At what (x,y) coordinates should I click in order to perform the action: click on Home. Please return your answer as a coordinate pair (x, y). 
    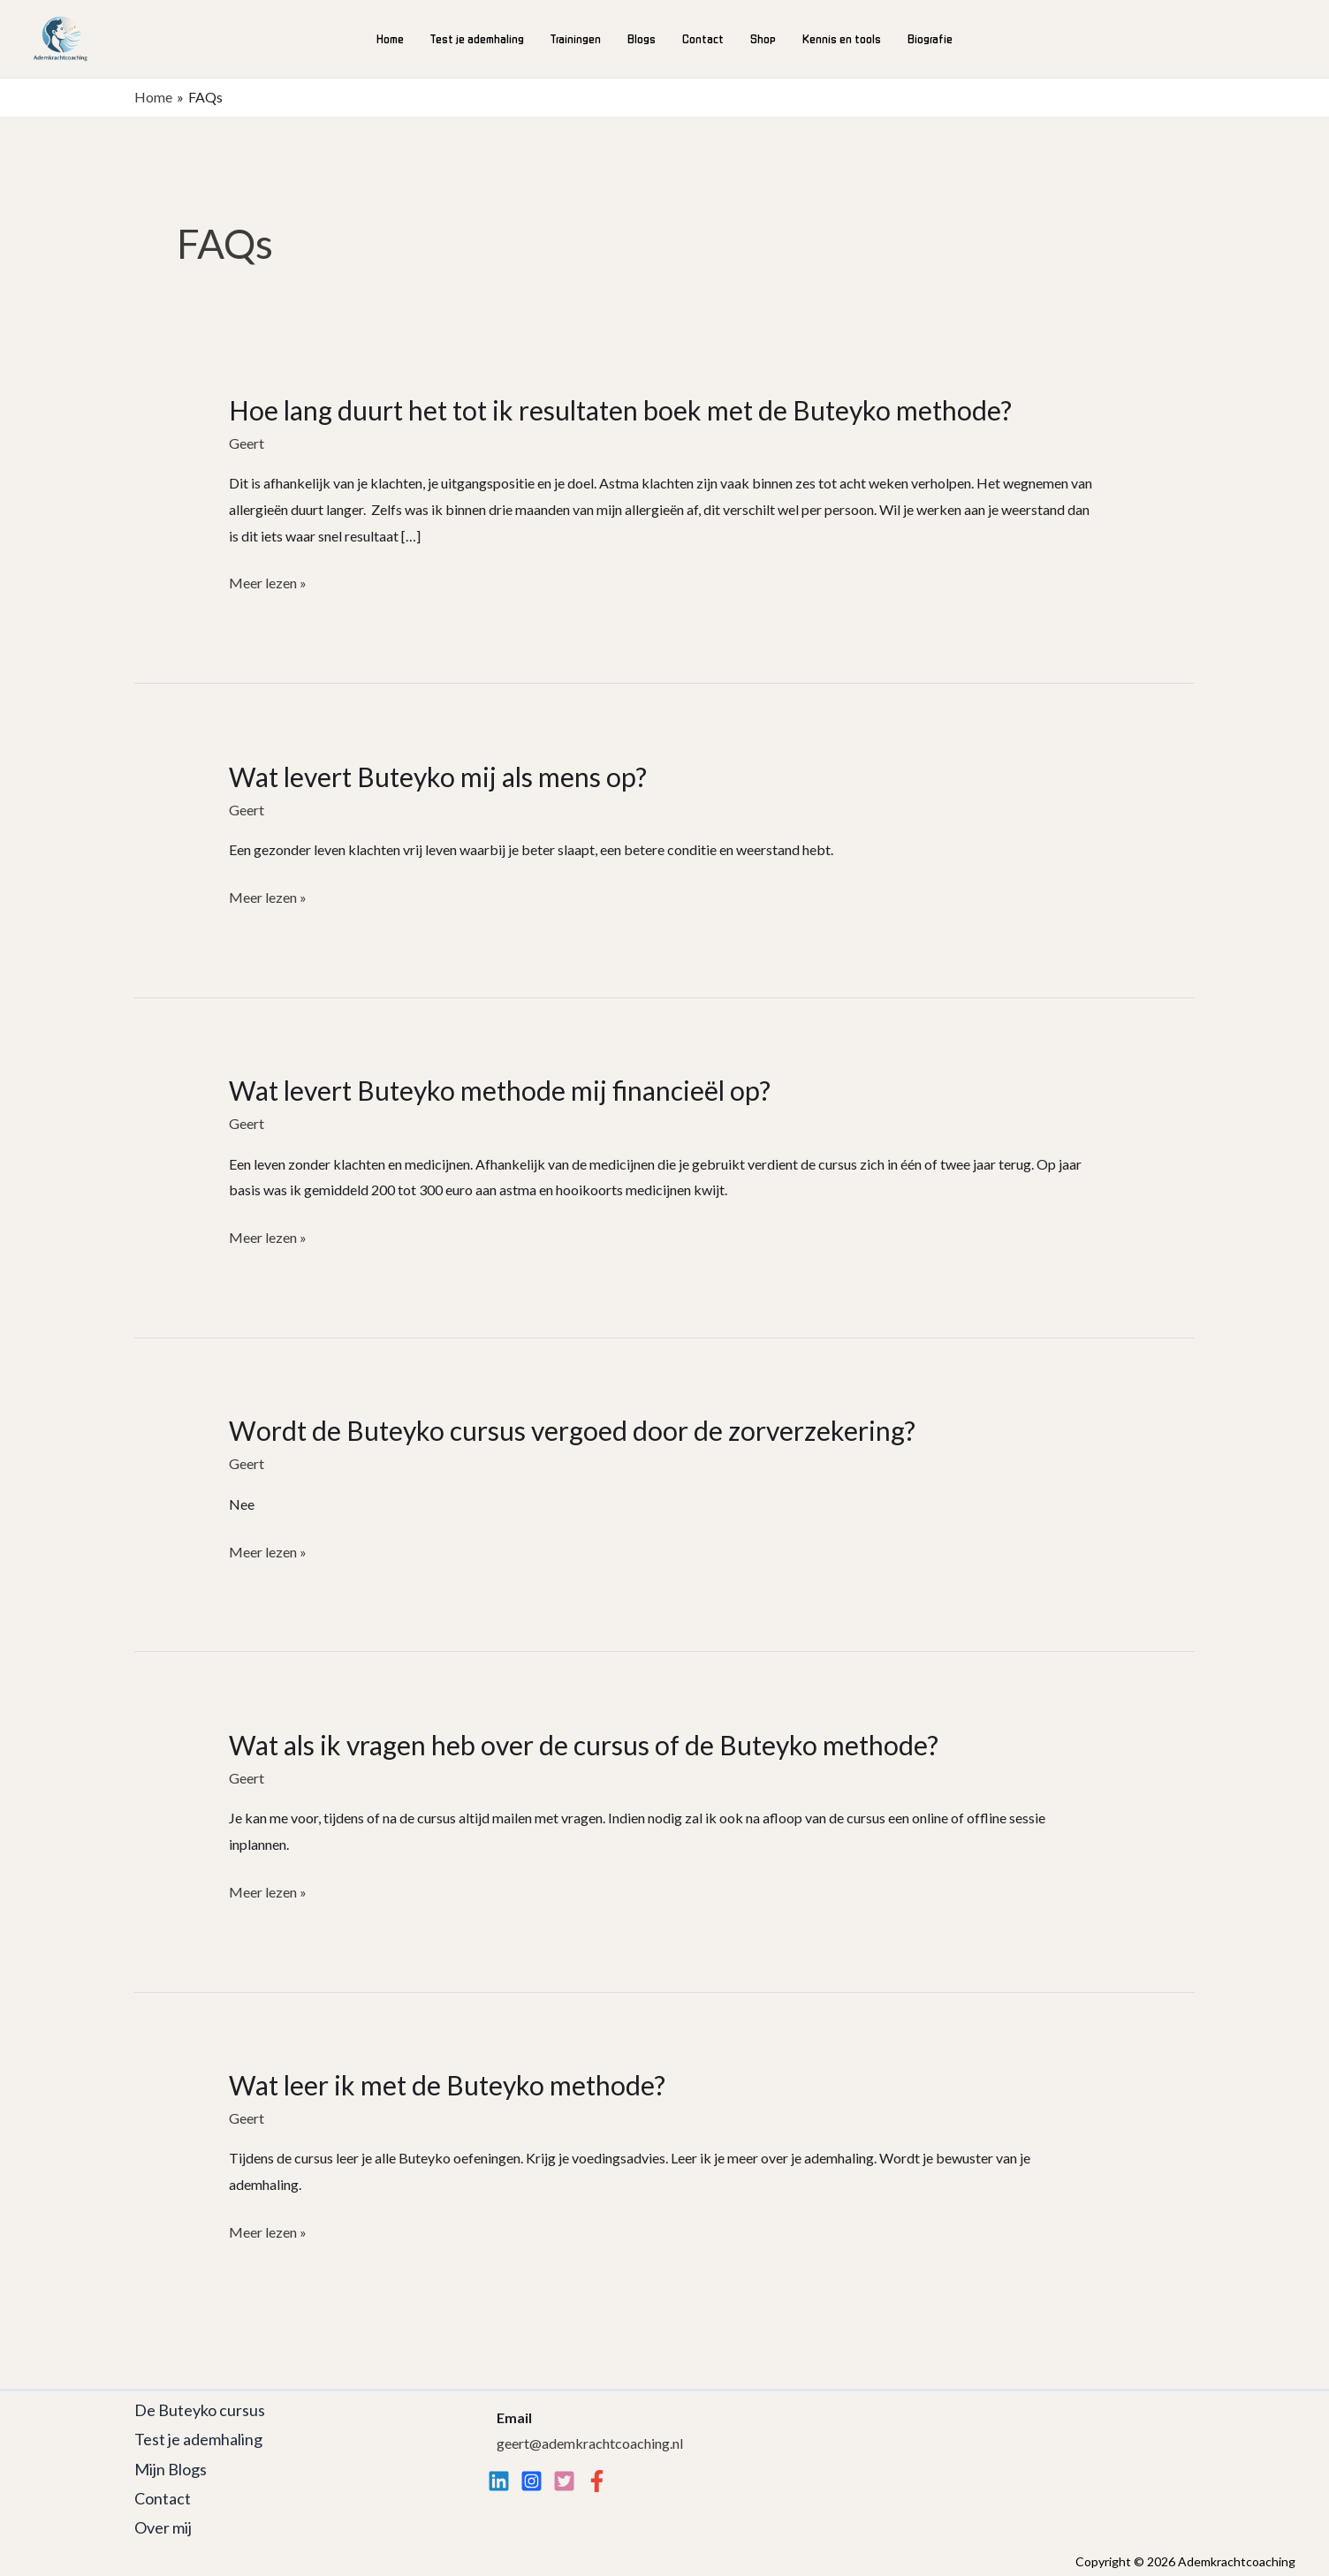
    Looking at the image, I should click on (390, 38).